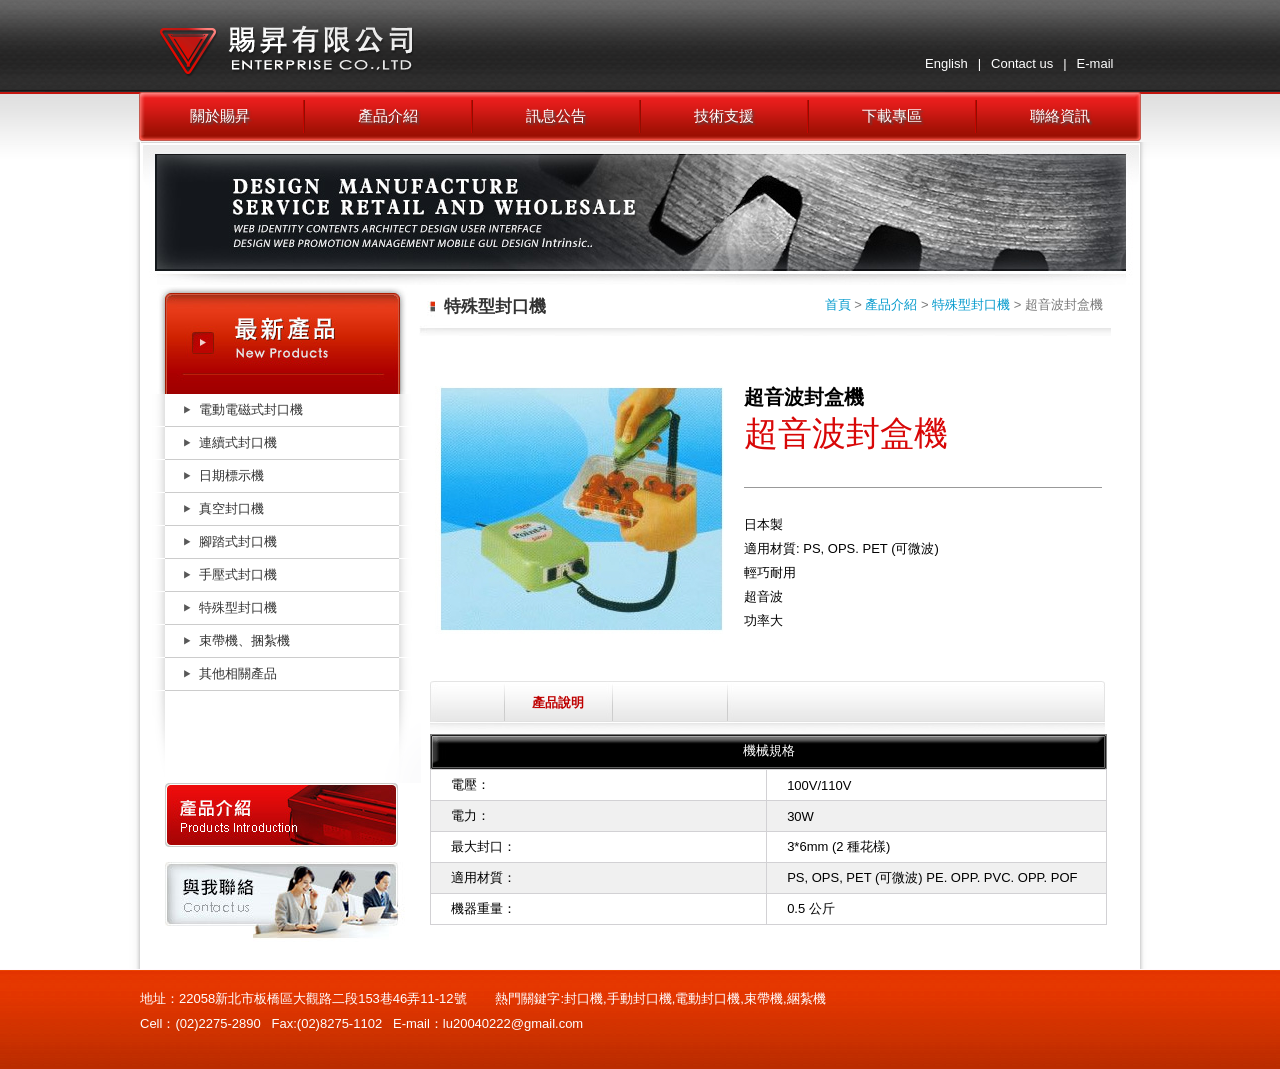 Image resolution: width=1280 pixels, height=1069 pixels. Describe the element at coordinates (1060, 115) in the screenshot. I see `聯絡資訊` at that location.